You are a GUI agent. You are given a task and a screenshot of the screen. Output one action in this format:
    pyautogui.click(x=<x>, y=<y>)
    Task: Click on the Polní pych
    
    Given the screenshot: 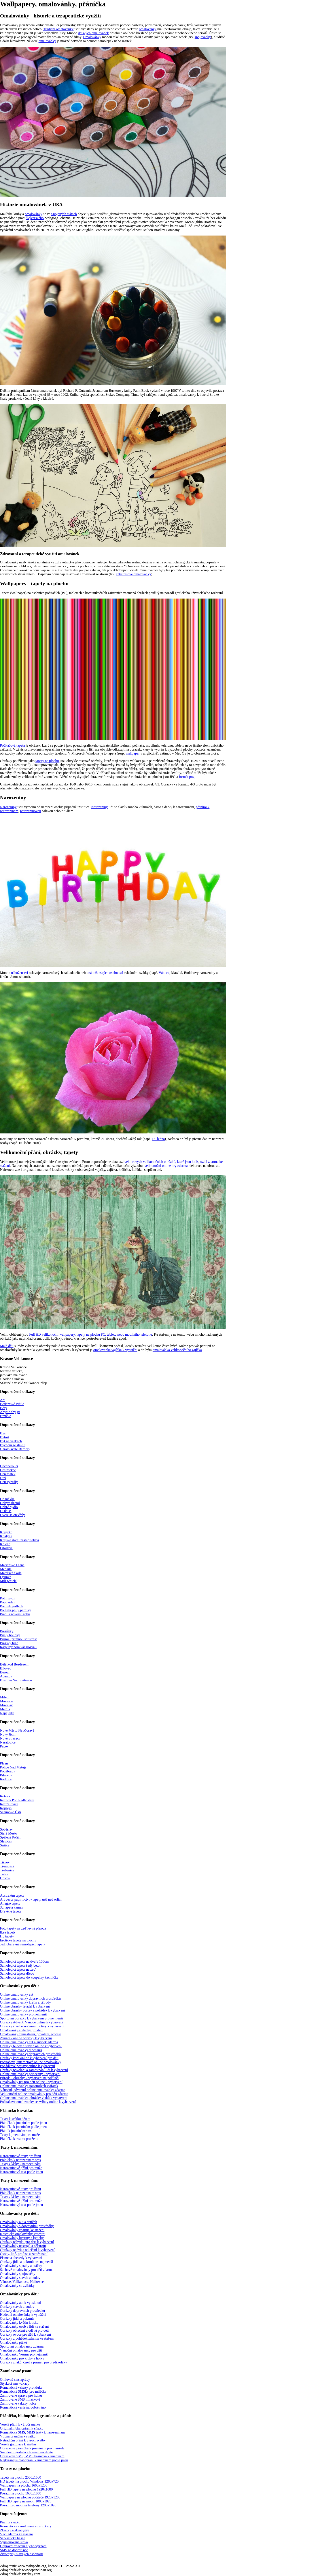 What is the action you would take?
    pyautogui.click(x=7, y=1598)
    